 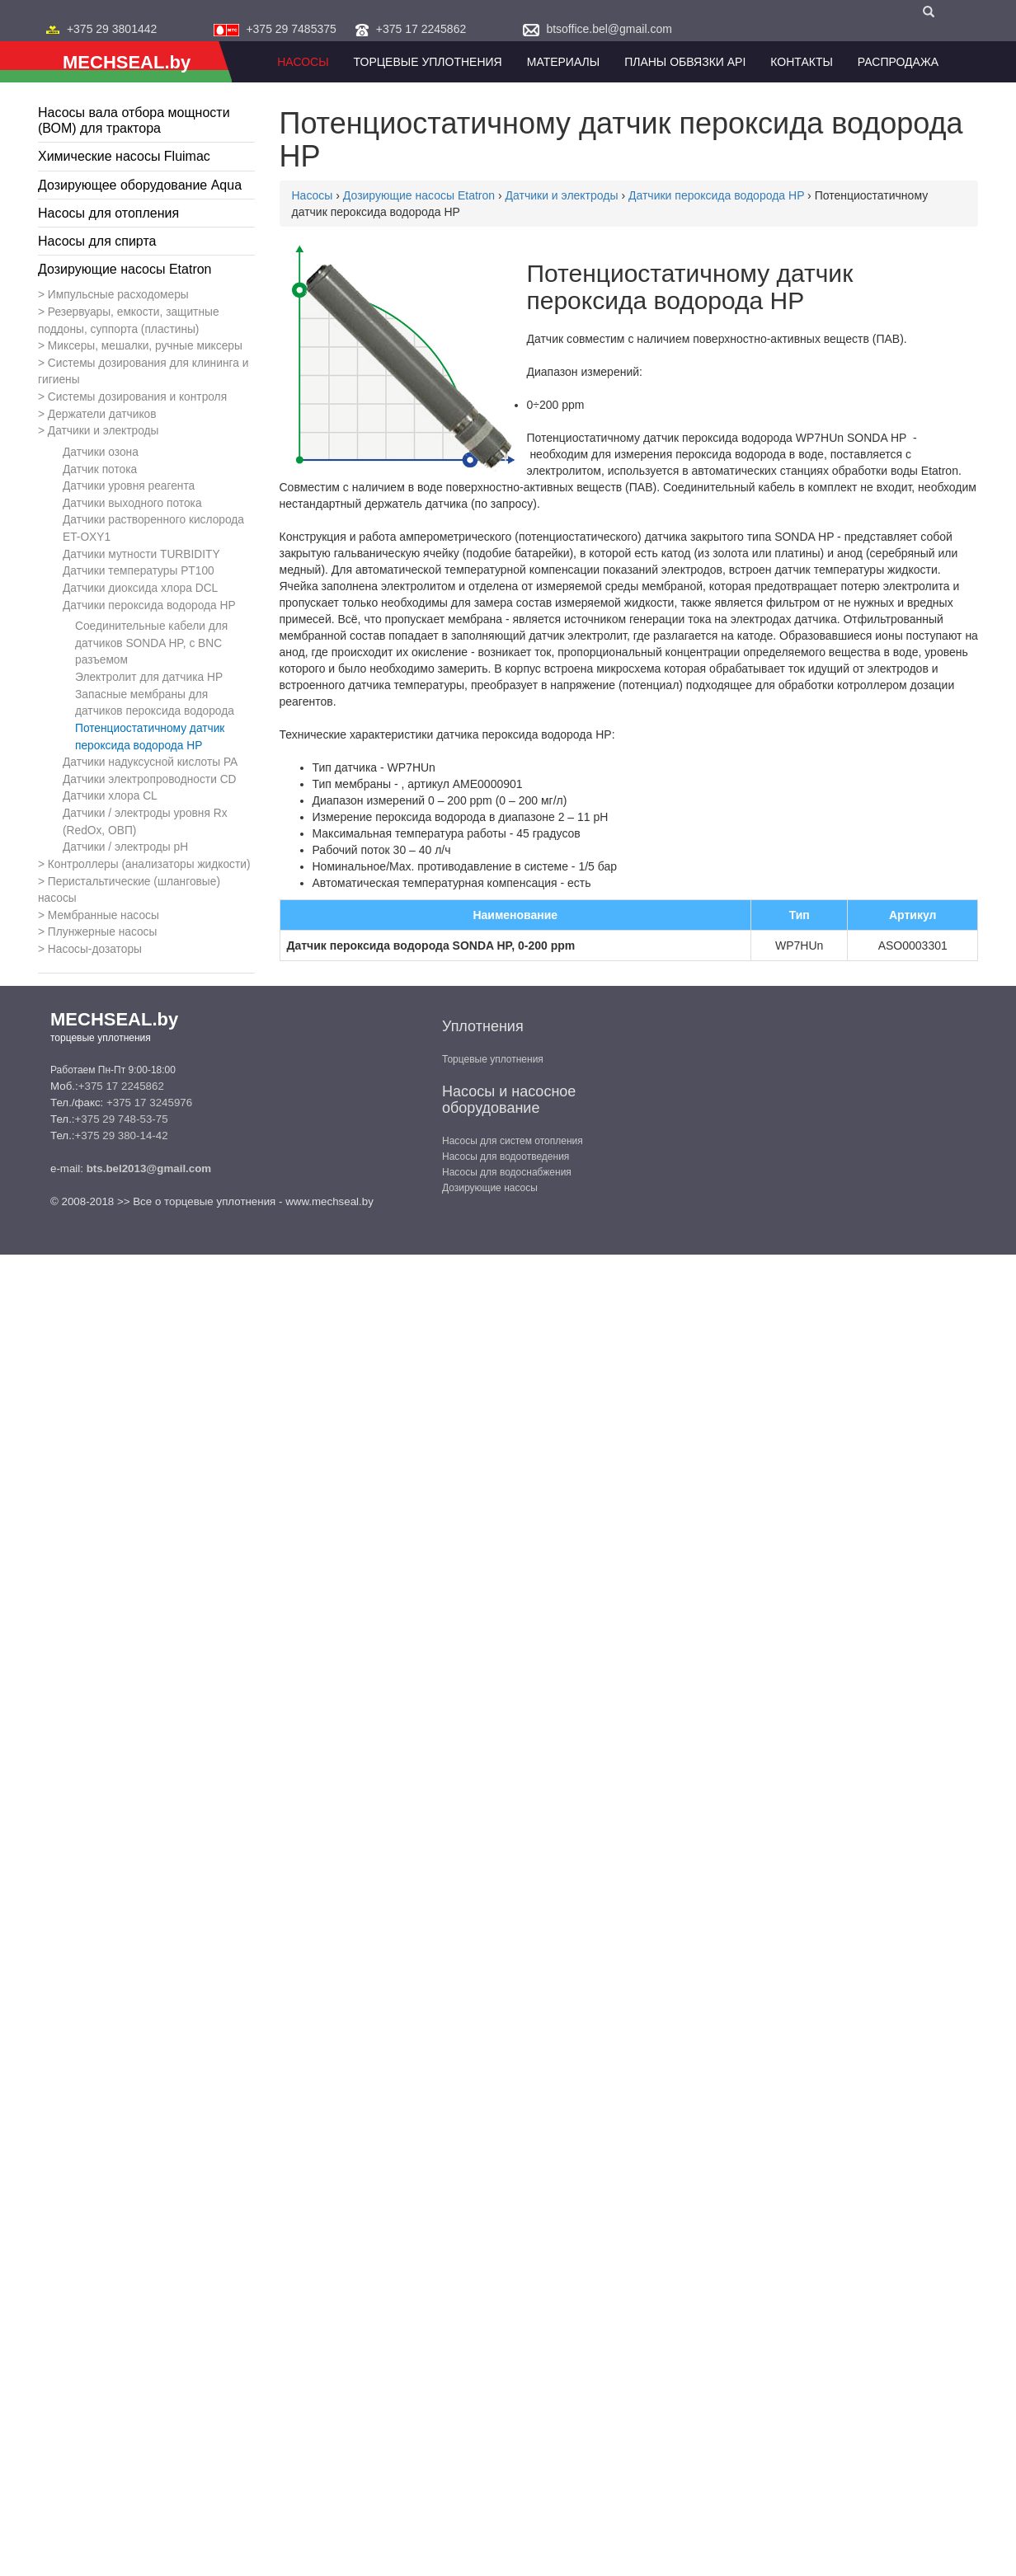 I want to click on Миксеры, мешалки, ручные миксеры, so click(x=145, y=346).